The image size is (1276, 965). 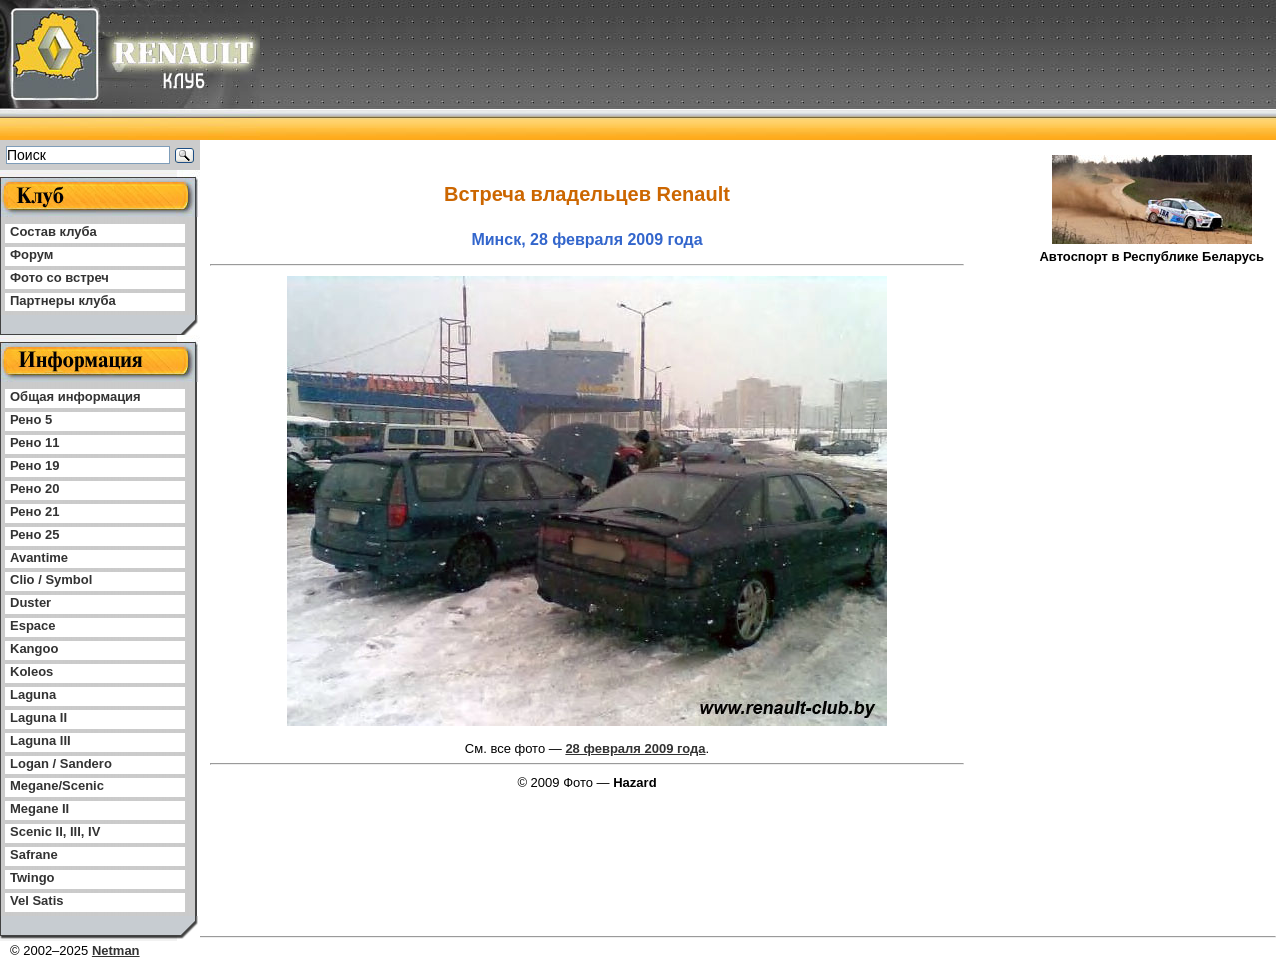 I want to click on Рено 19, so click(x=34, y=465).